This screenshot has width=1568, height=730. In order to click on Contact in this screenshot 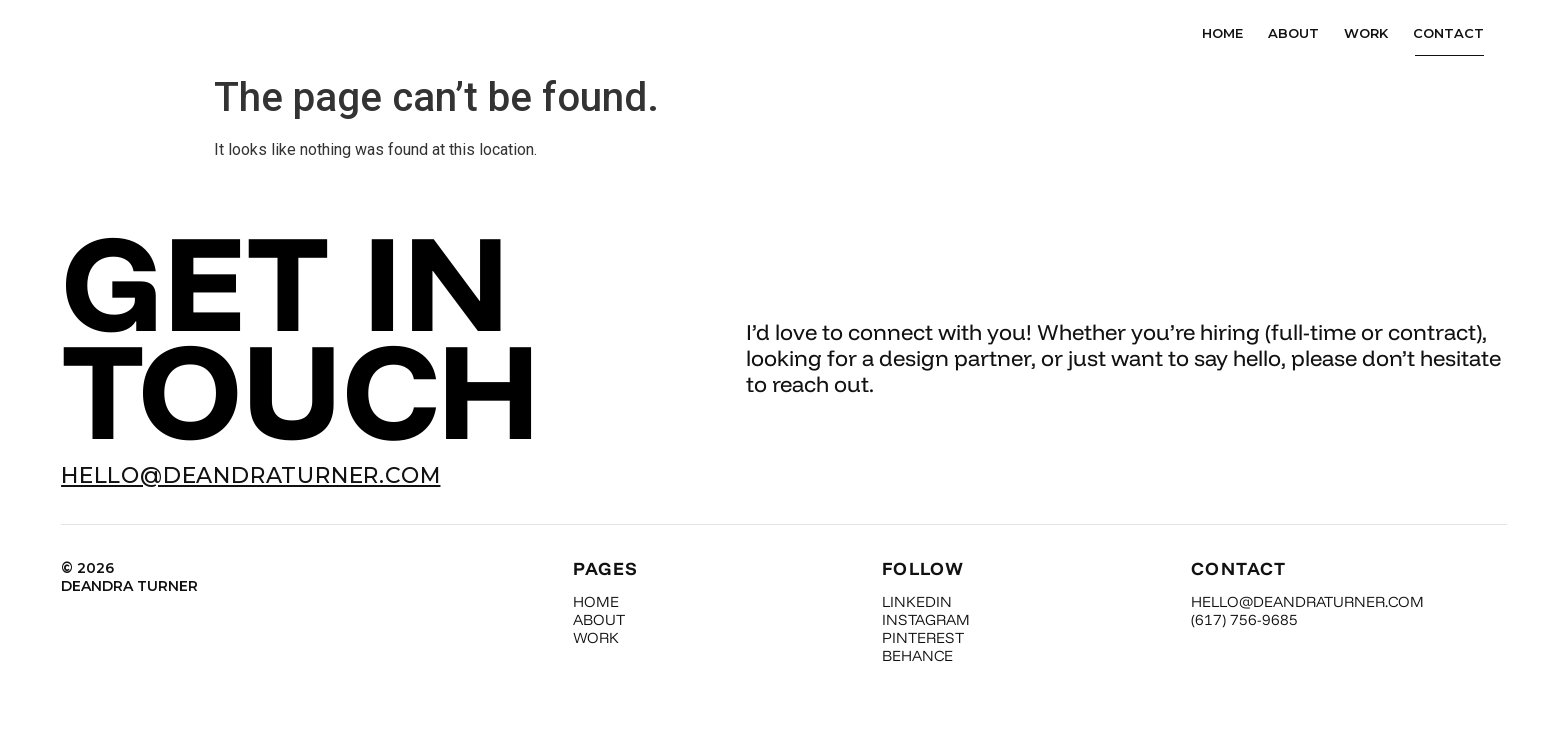, I will do `click(1448, 40)`.